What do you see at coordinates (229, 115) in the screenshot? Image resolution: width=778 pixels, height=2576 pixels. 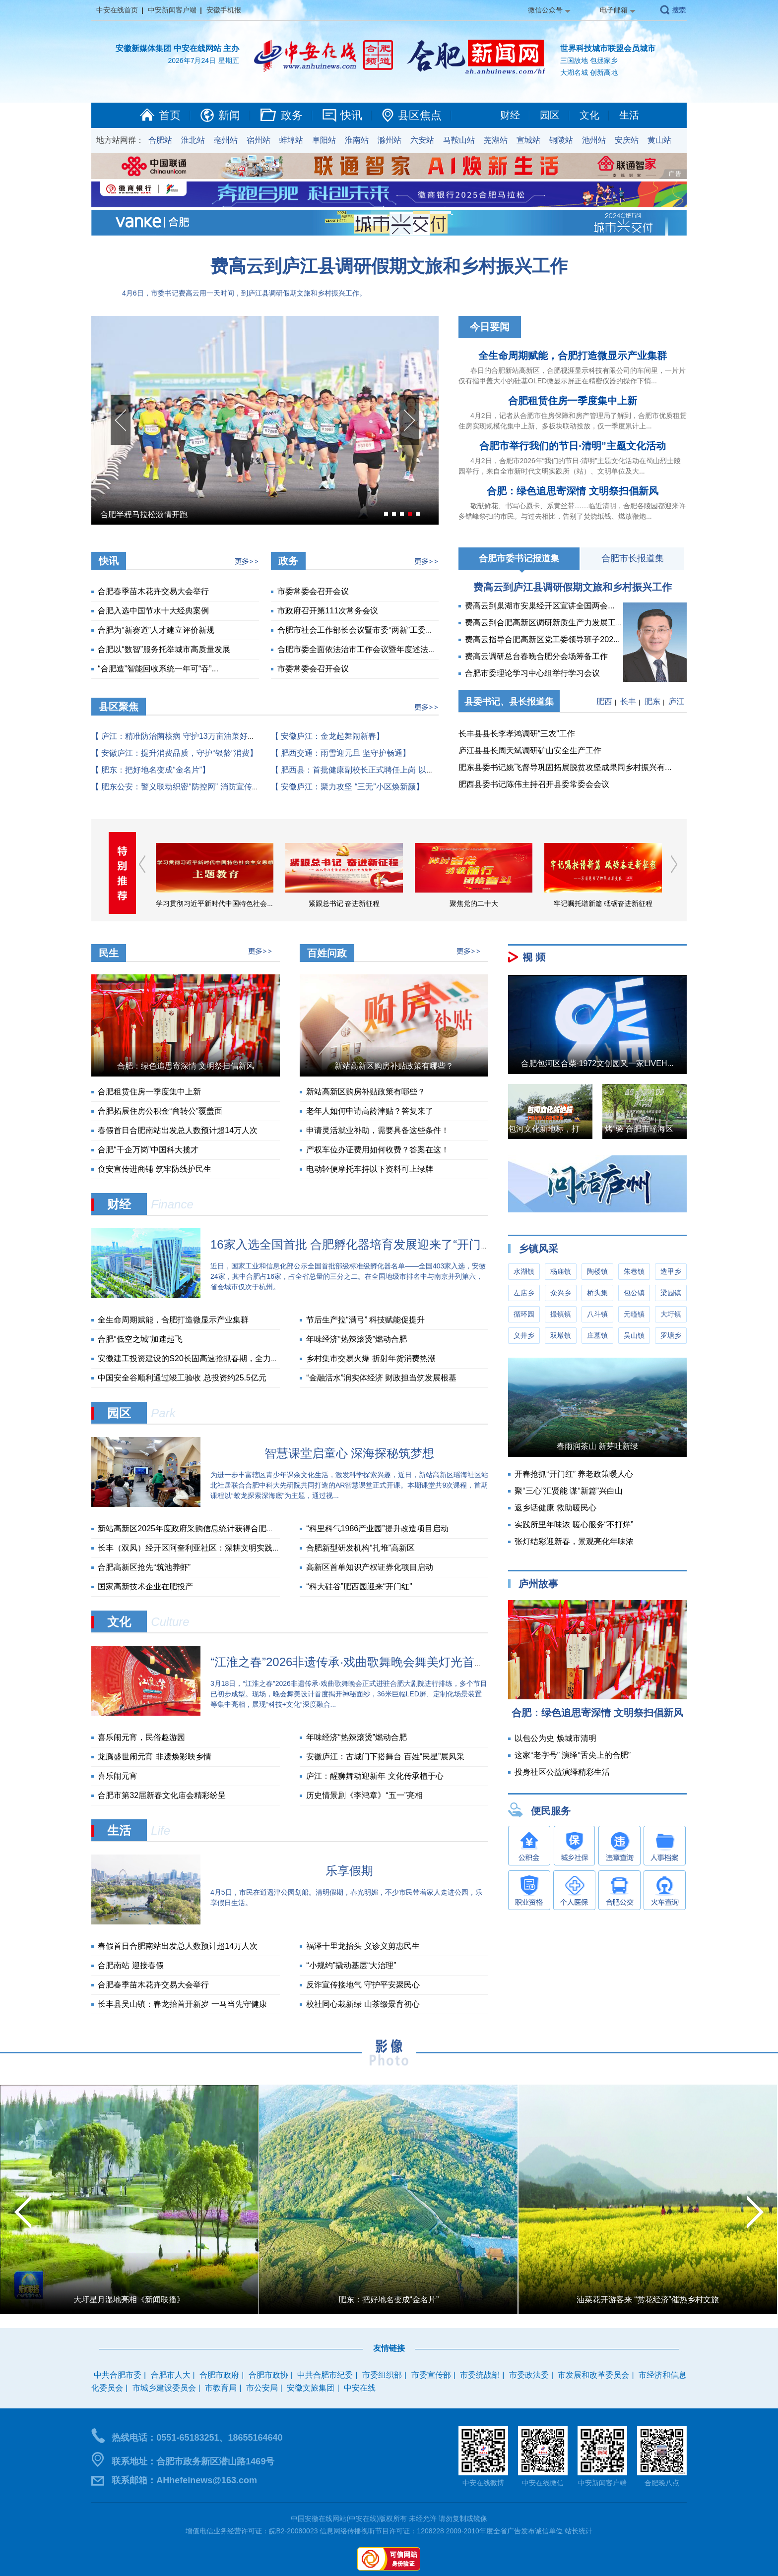 I see `新闻` at bounding box center [229, 115].